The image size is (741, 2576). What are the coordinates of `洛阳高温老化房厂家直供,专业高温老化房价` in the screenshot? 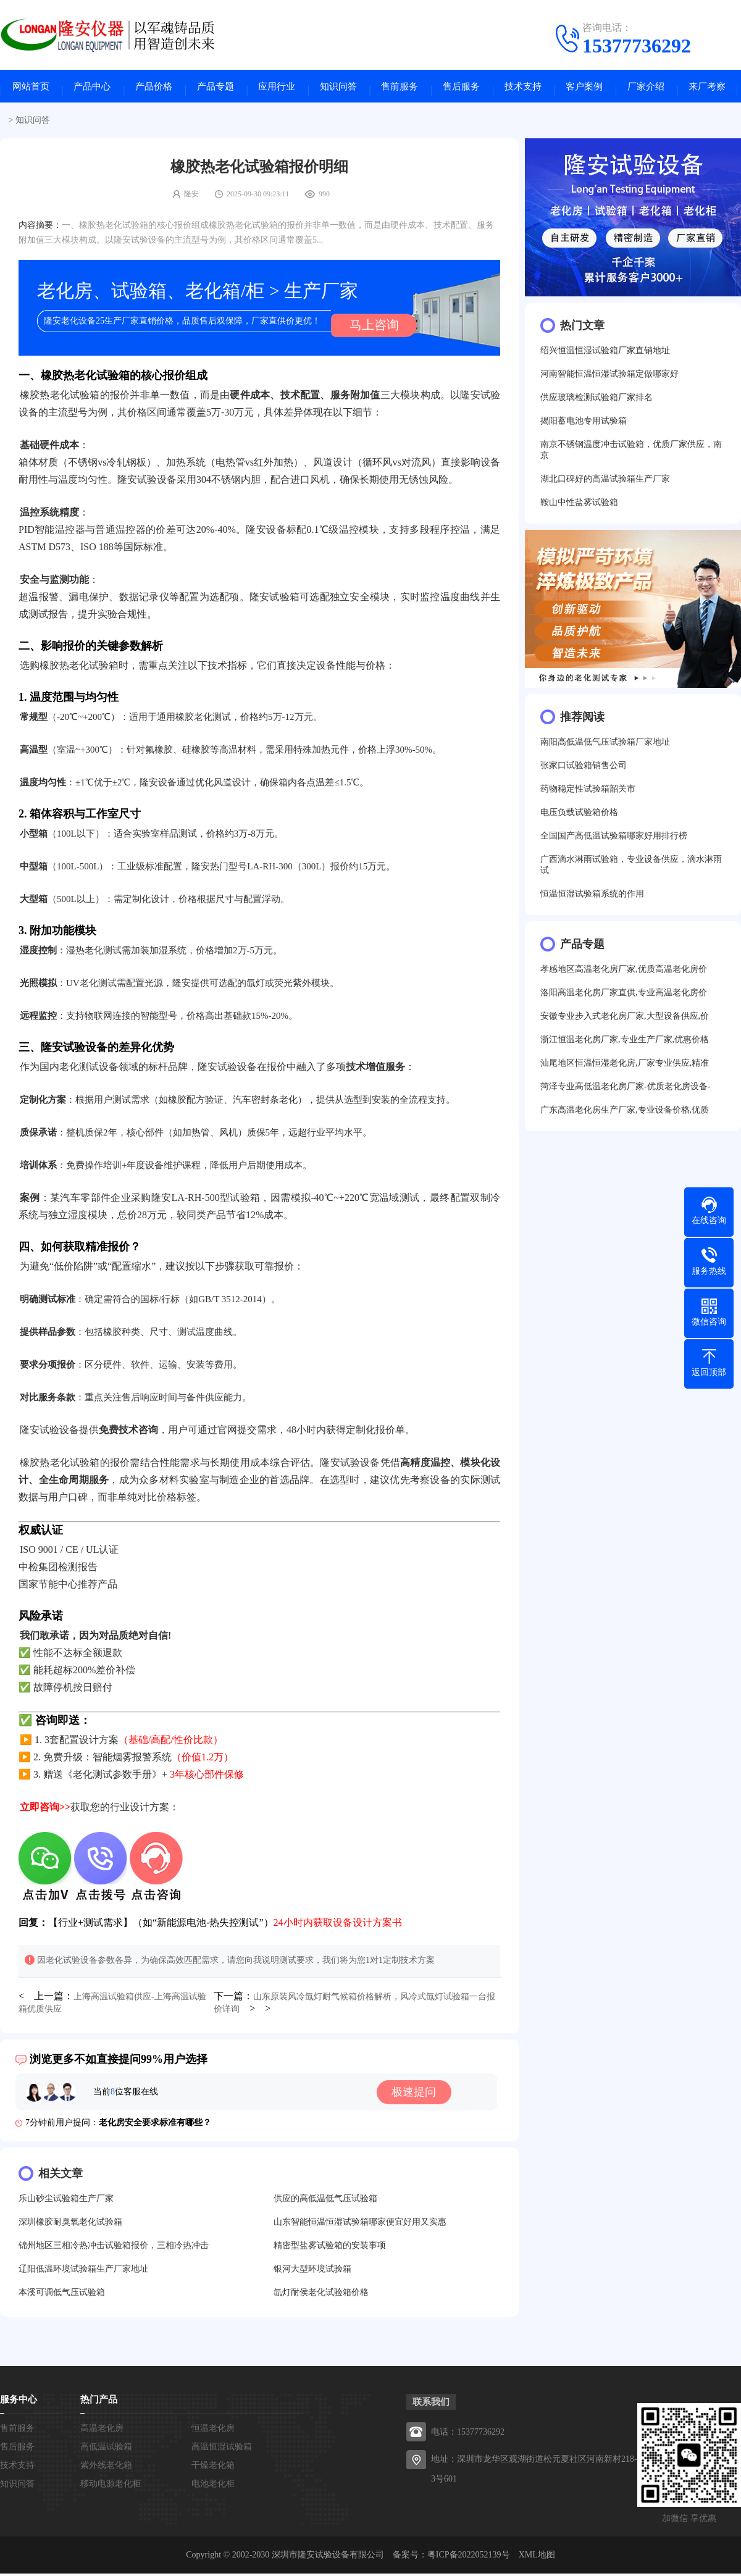 It's located at (623, 1000).